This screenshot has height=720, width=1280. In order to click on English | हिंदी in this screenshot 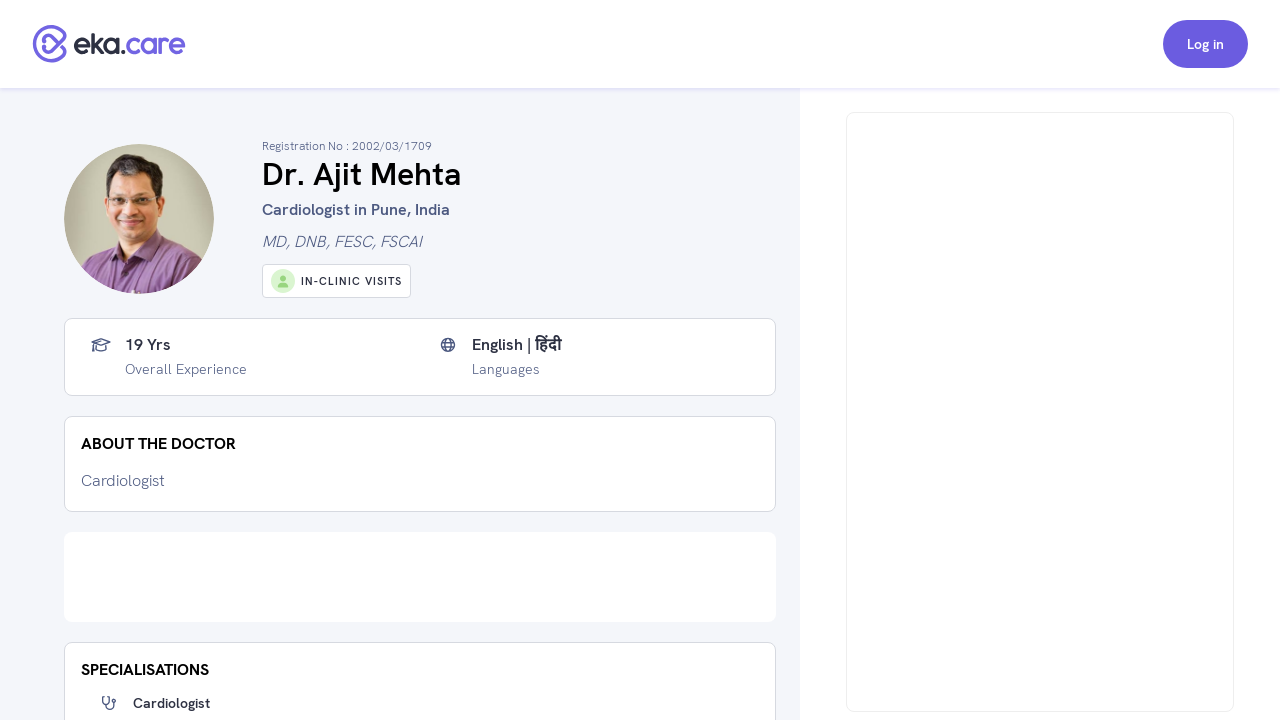, I will do `click(516, 345)`.